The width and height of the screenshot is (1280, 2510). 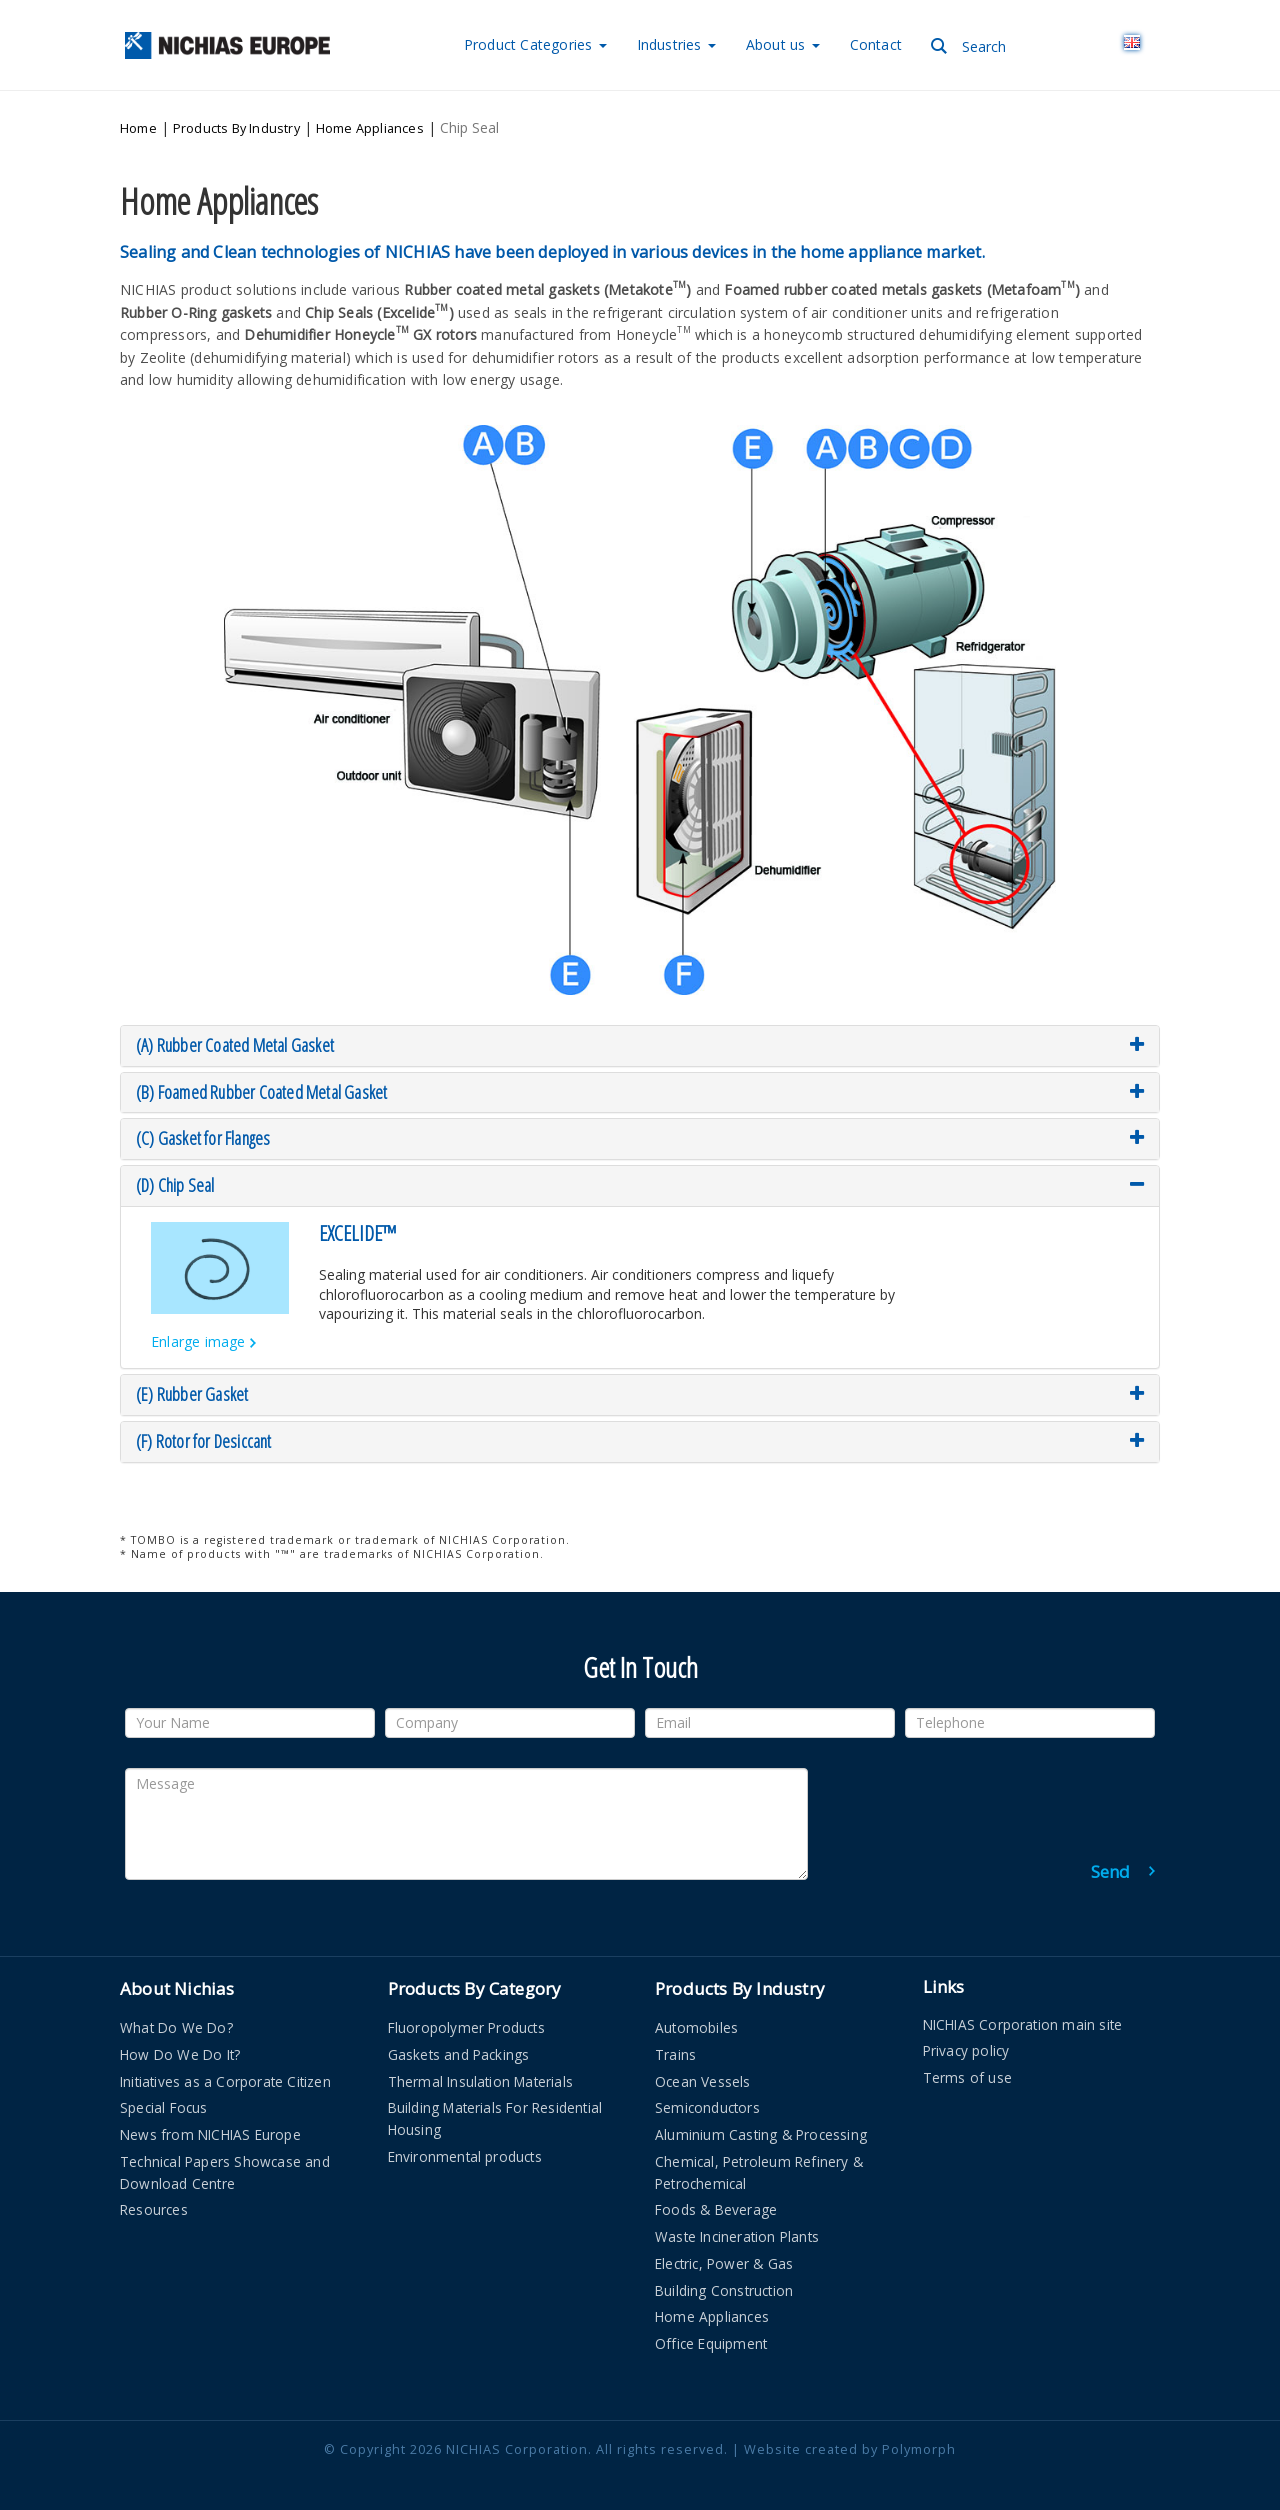 I want to click on Resources, so click(x=154, y=2200).